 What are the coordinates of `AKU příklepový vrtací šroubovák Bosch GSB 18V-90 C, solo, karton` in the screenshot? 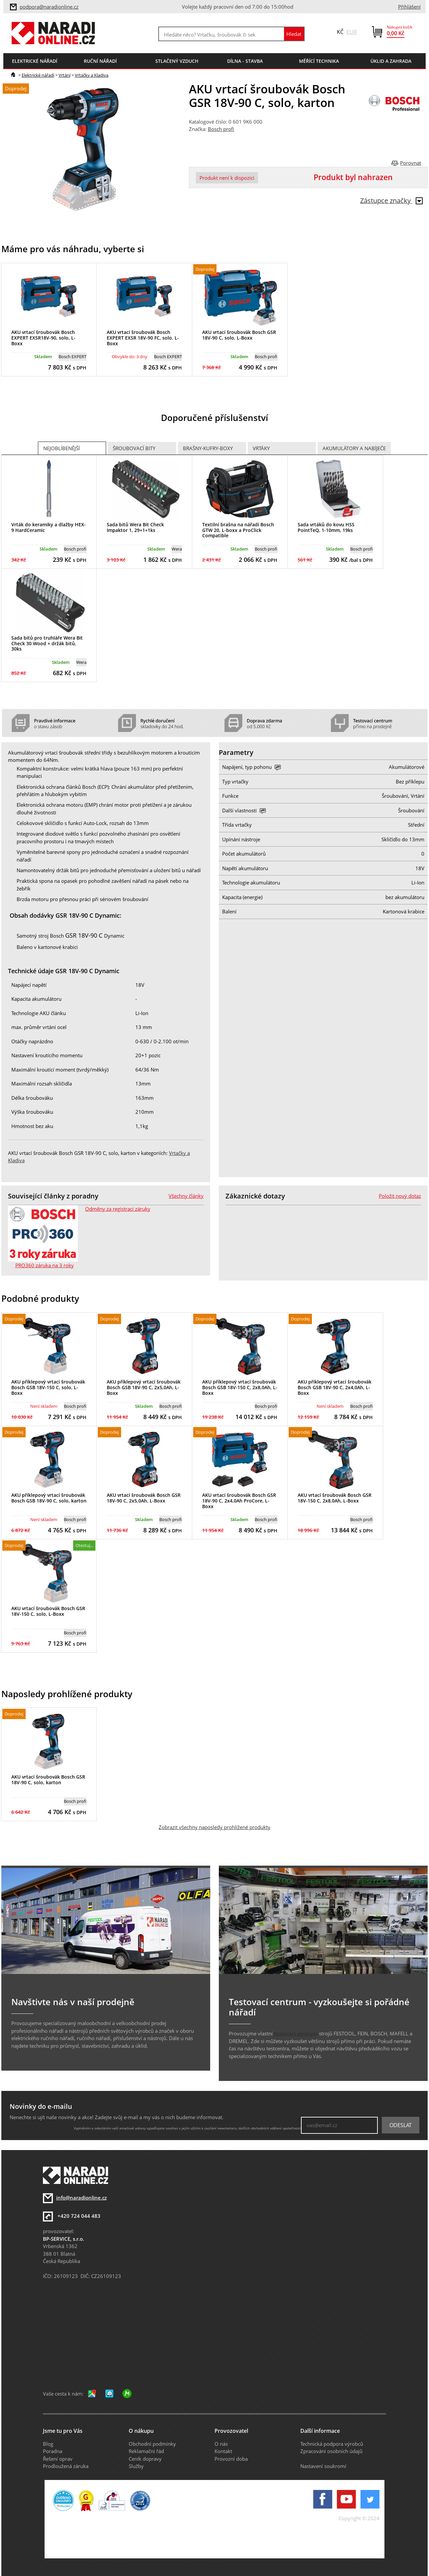 It's located at (48, 1498).